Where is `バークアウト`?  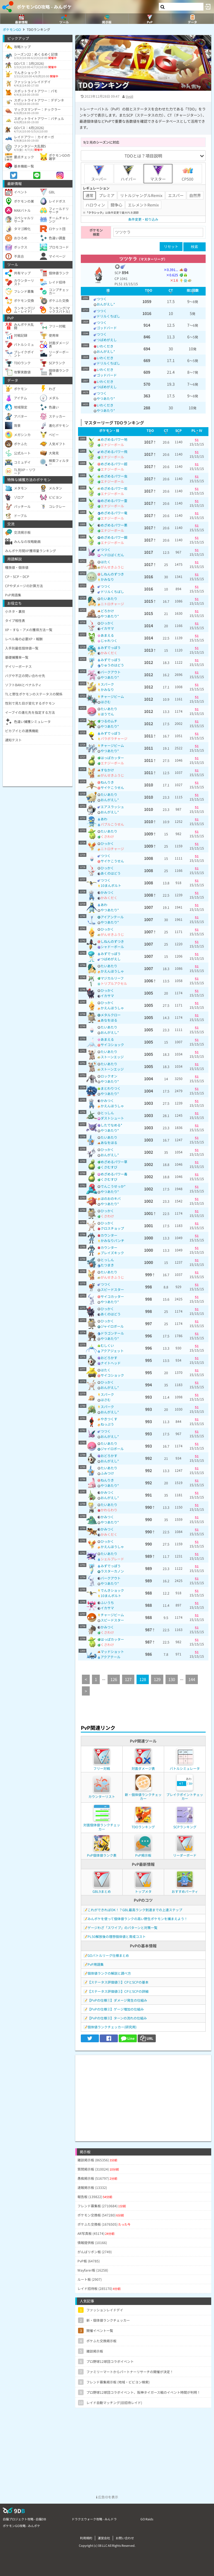 バークアウト is located at coordinates (111, 672).